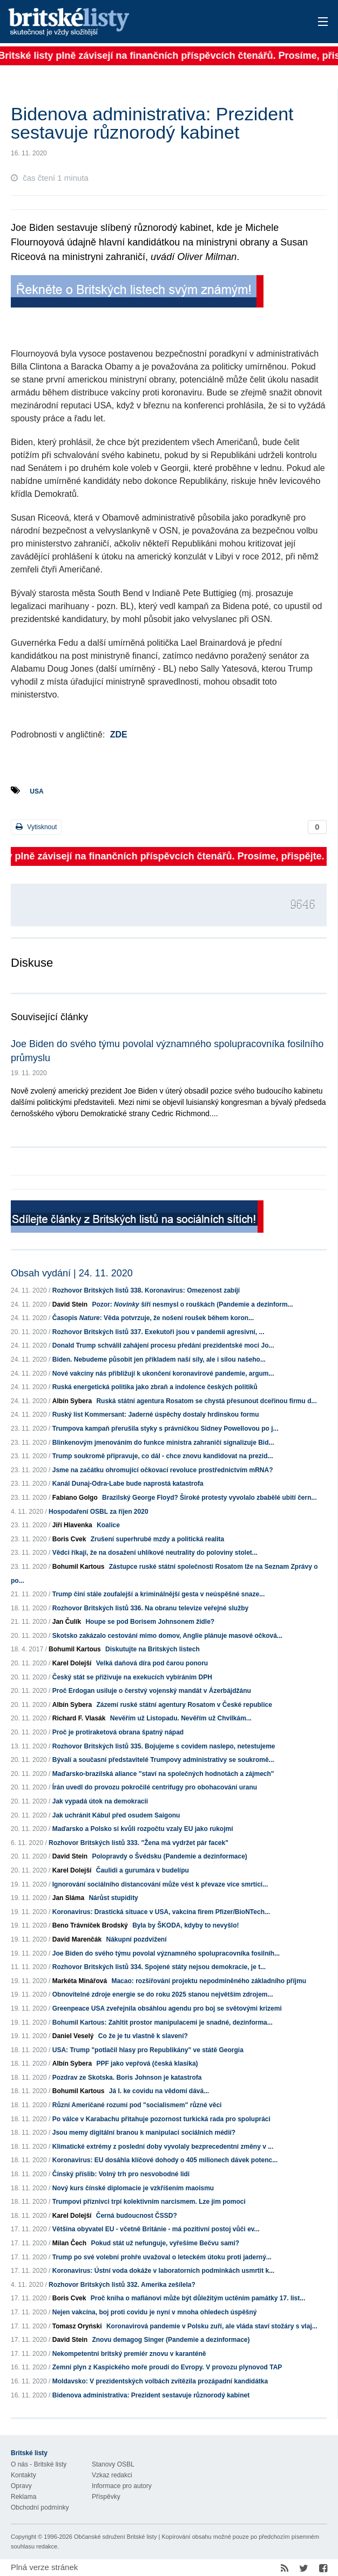 Image resolution: width=338 pixels, height=2576 pixels. What do you see at coordinates (149, 1621) in the screenshot?
I see `Houpe se pod Borisem Johnsonem židle?` at bounding box center [149, 1621].